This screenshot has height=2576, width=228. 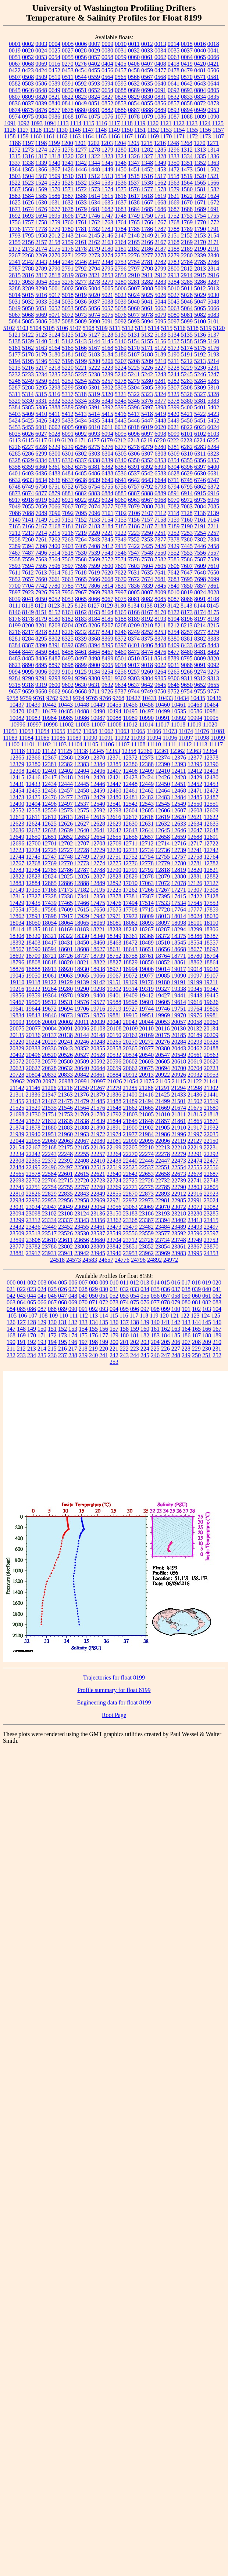 I want to click on 22063, so click(x=65, y=1141).